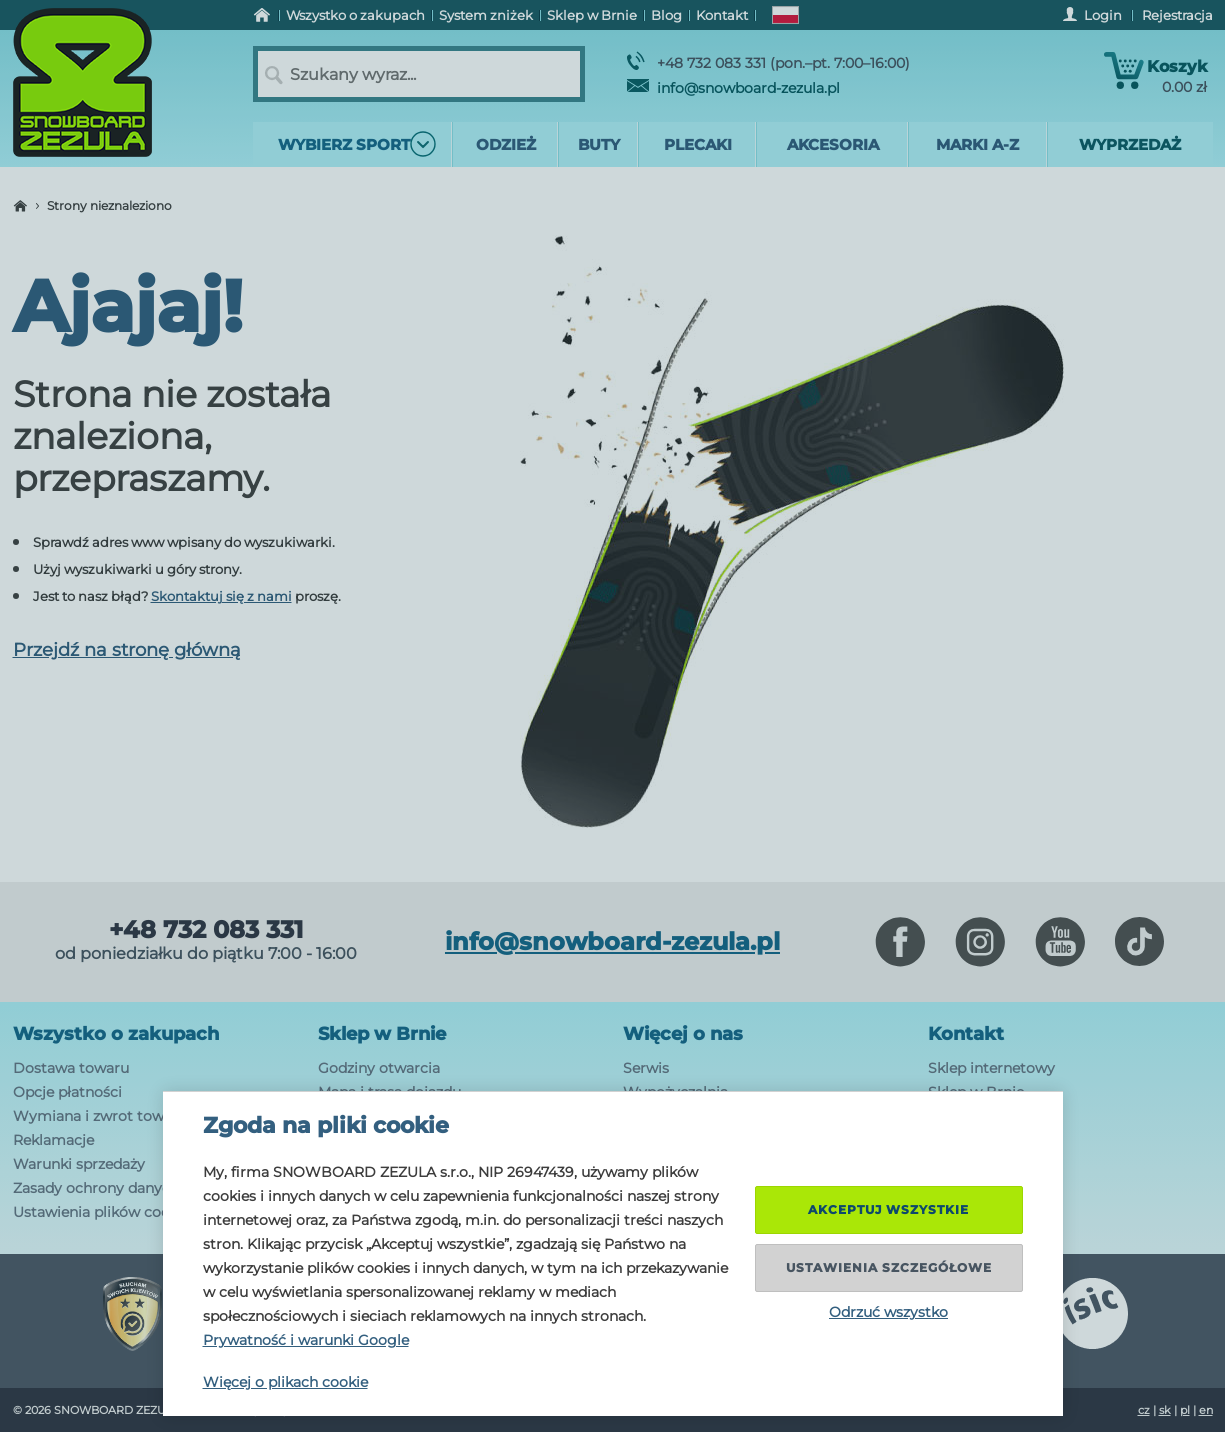  What do you see at coordinates (79, 1164) in the screenshot?
I see `Warunki sprzedaży` at bounding box center [79, 1164].